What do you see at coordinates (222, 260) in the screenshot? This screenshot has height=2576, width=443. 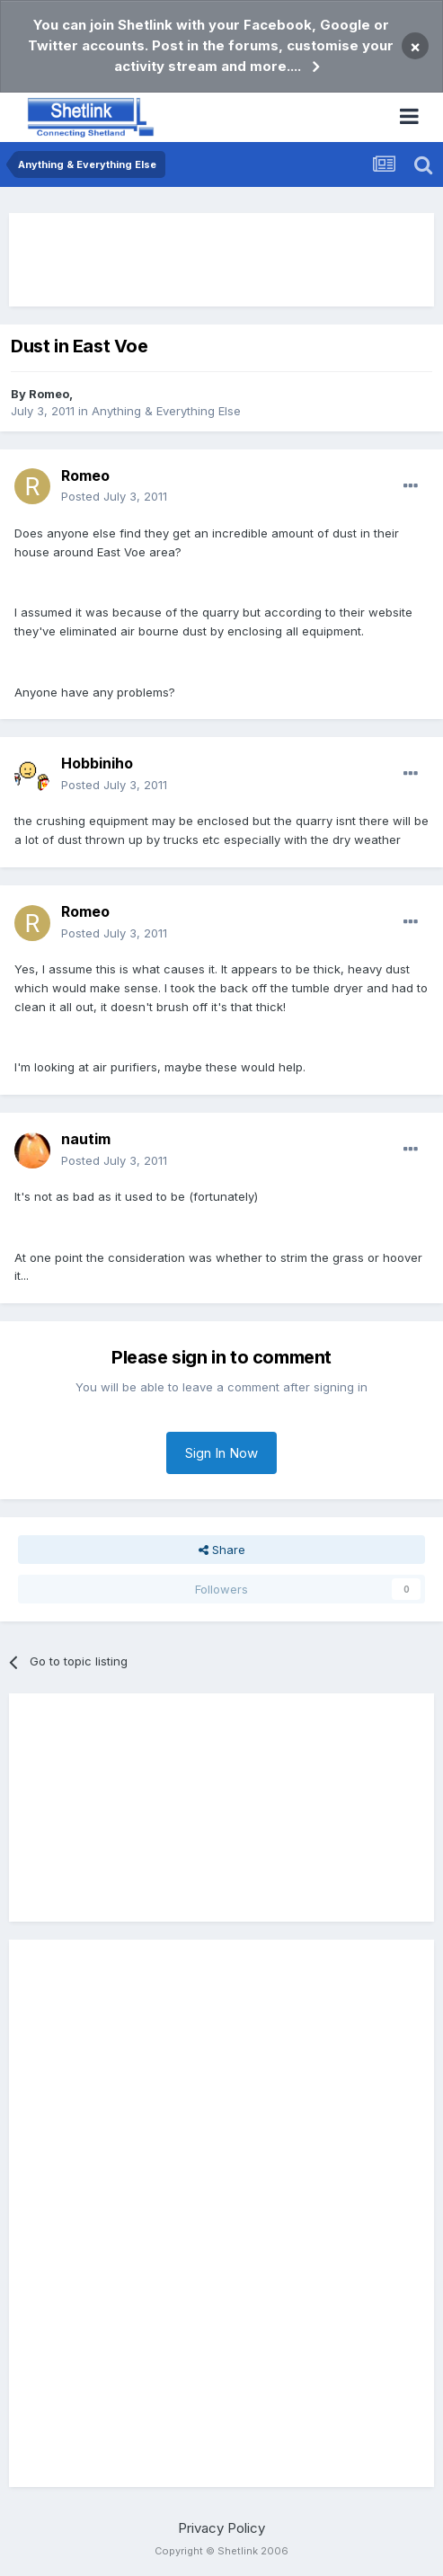 I see `[Advertisement]` at bounding box center [222, 260].